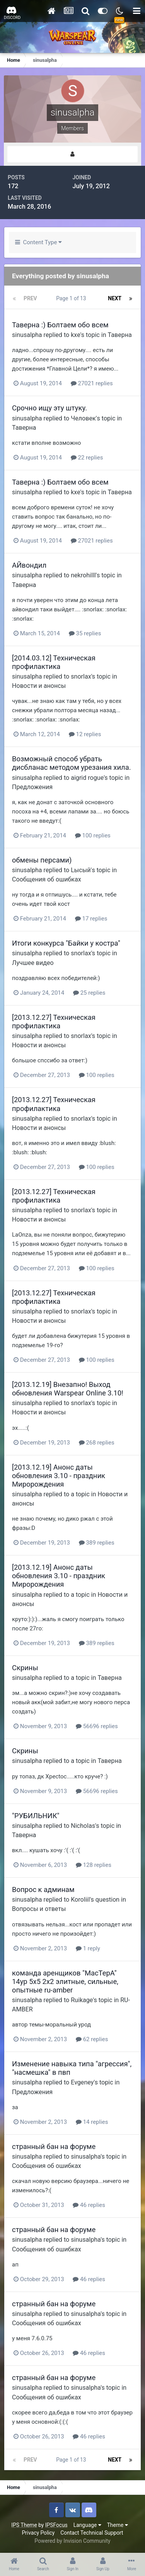 The height and width of the screenshot is (2576, 145). I want to click on Возможный способ убрать дисбланас методом урезания хила., so click(71, 763).